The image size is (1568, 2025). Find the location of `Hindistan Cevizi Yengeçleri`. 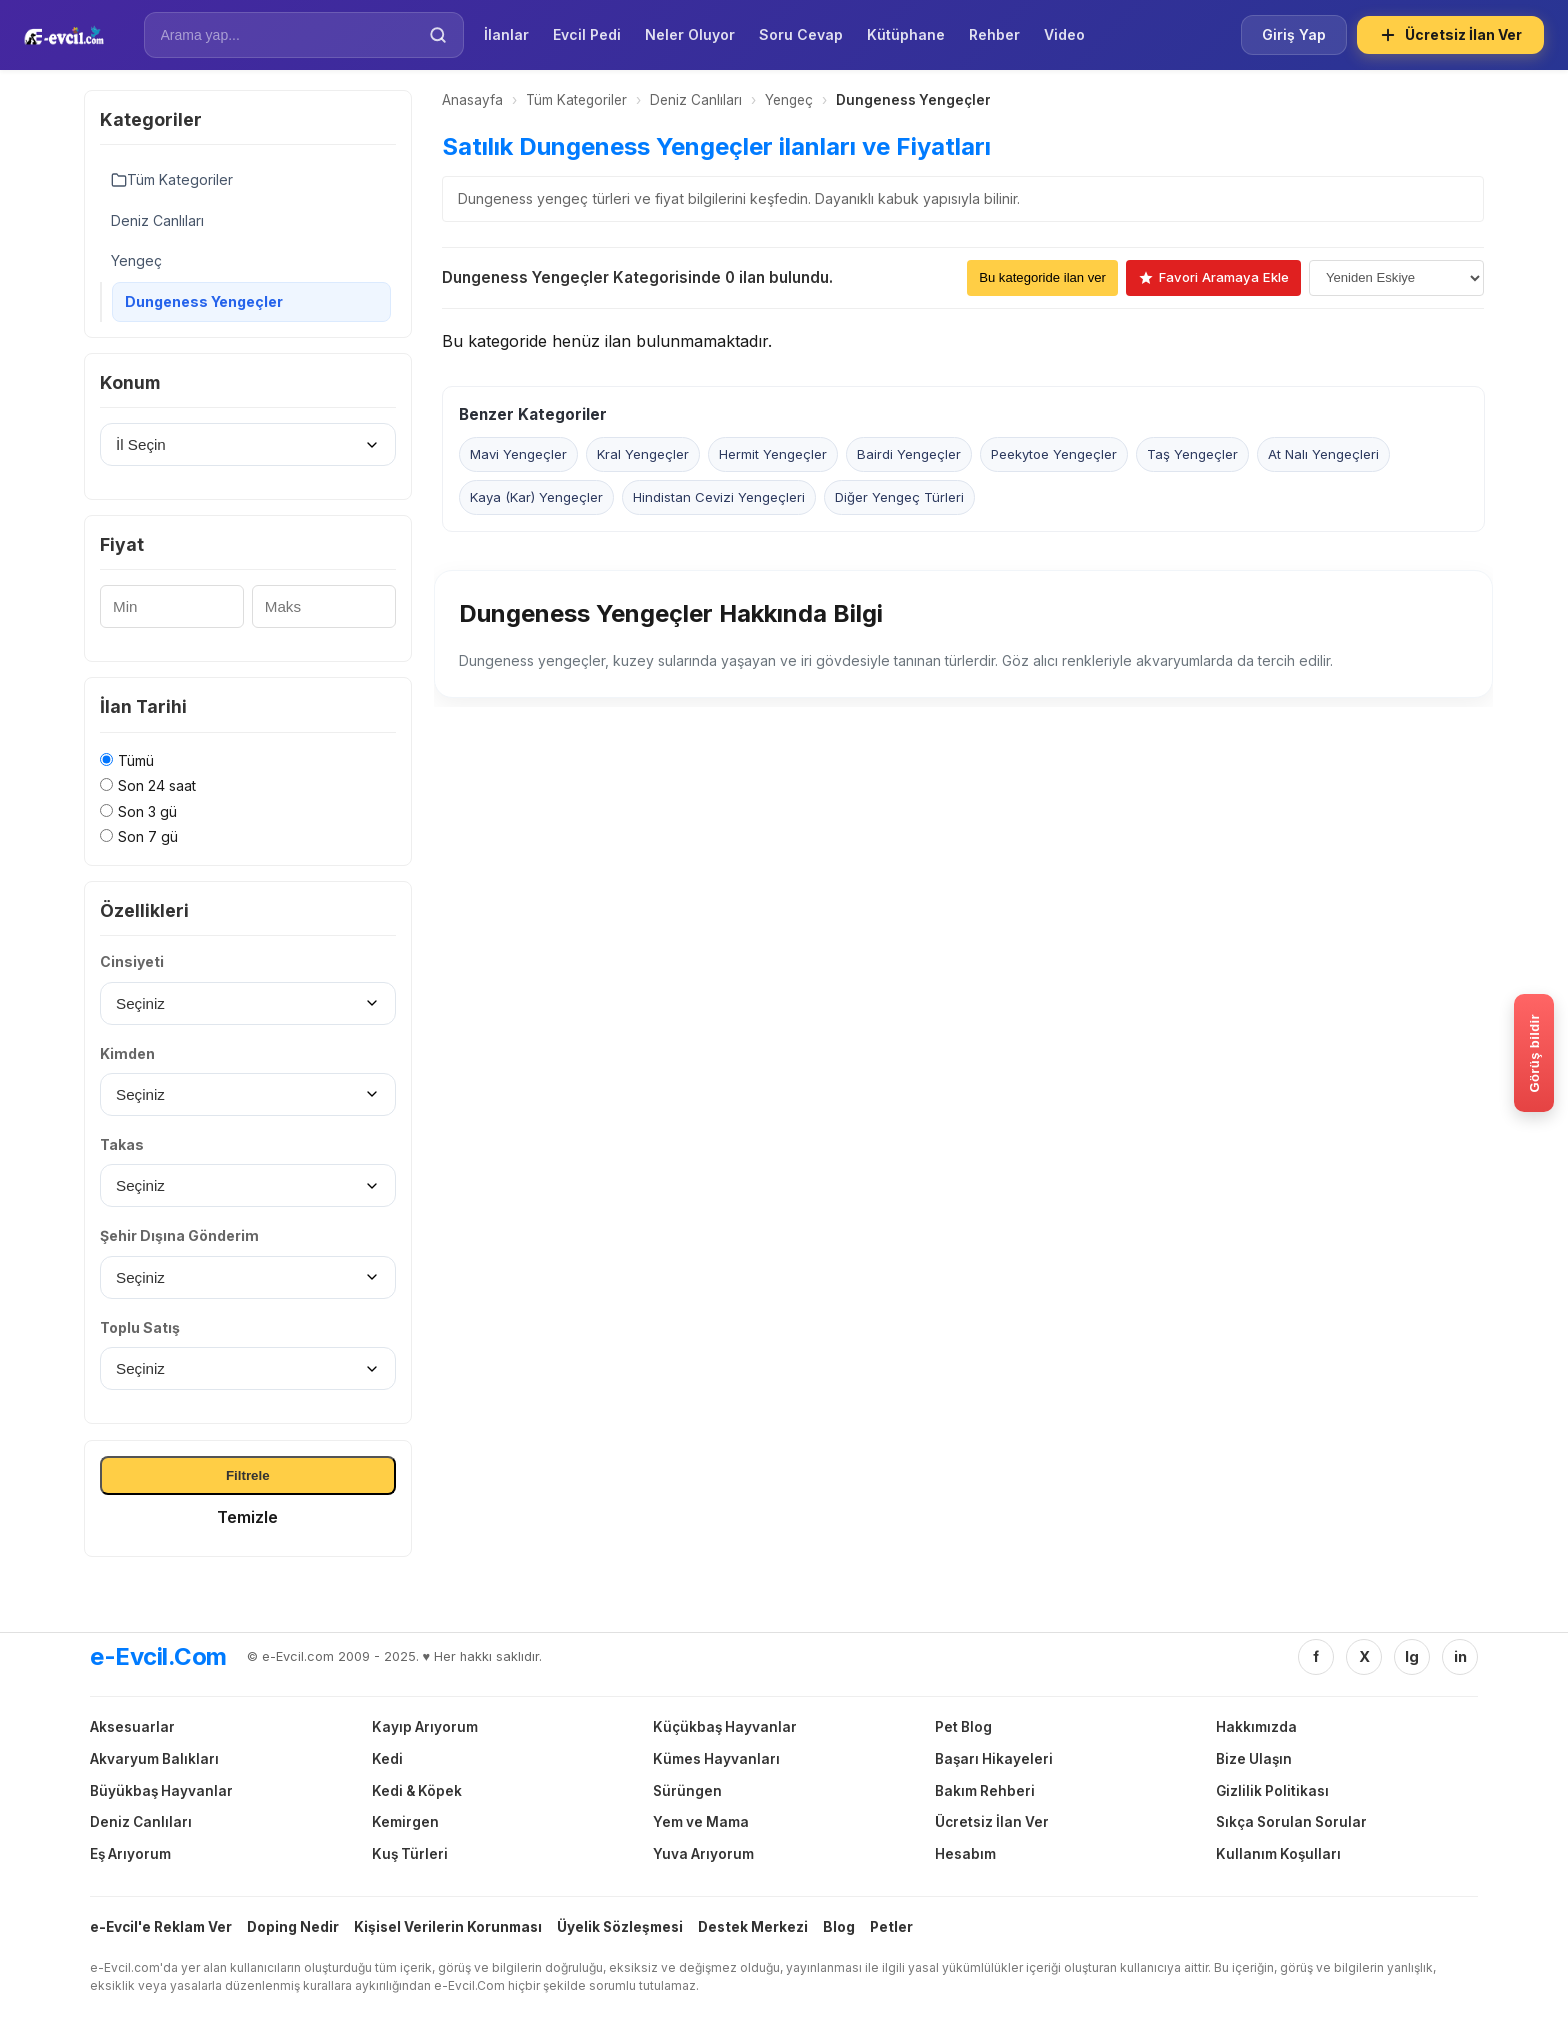

Hindistan Cevizi Yengeçleri is located at coordinates (719, 498).